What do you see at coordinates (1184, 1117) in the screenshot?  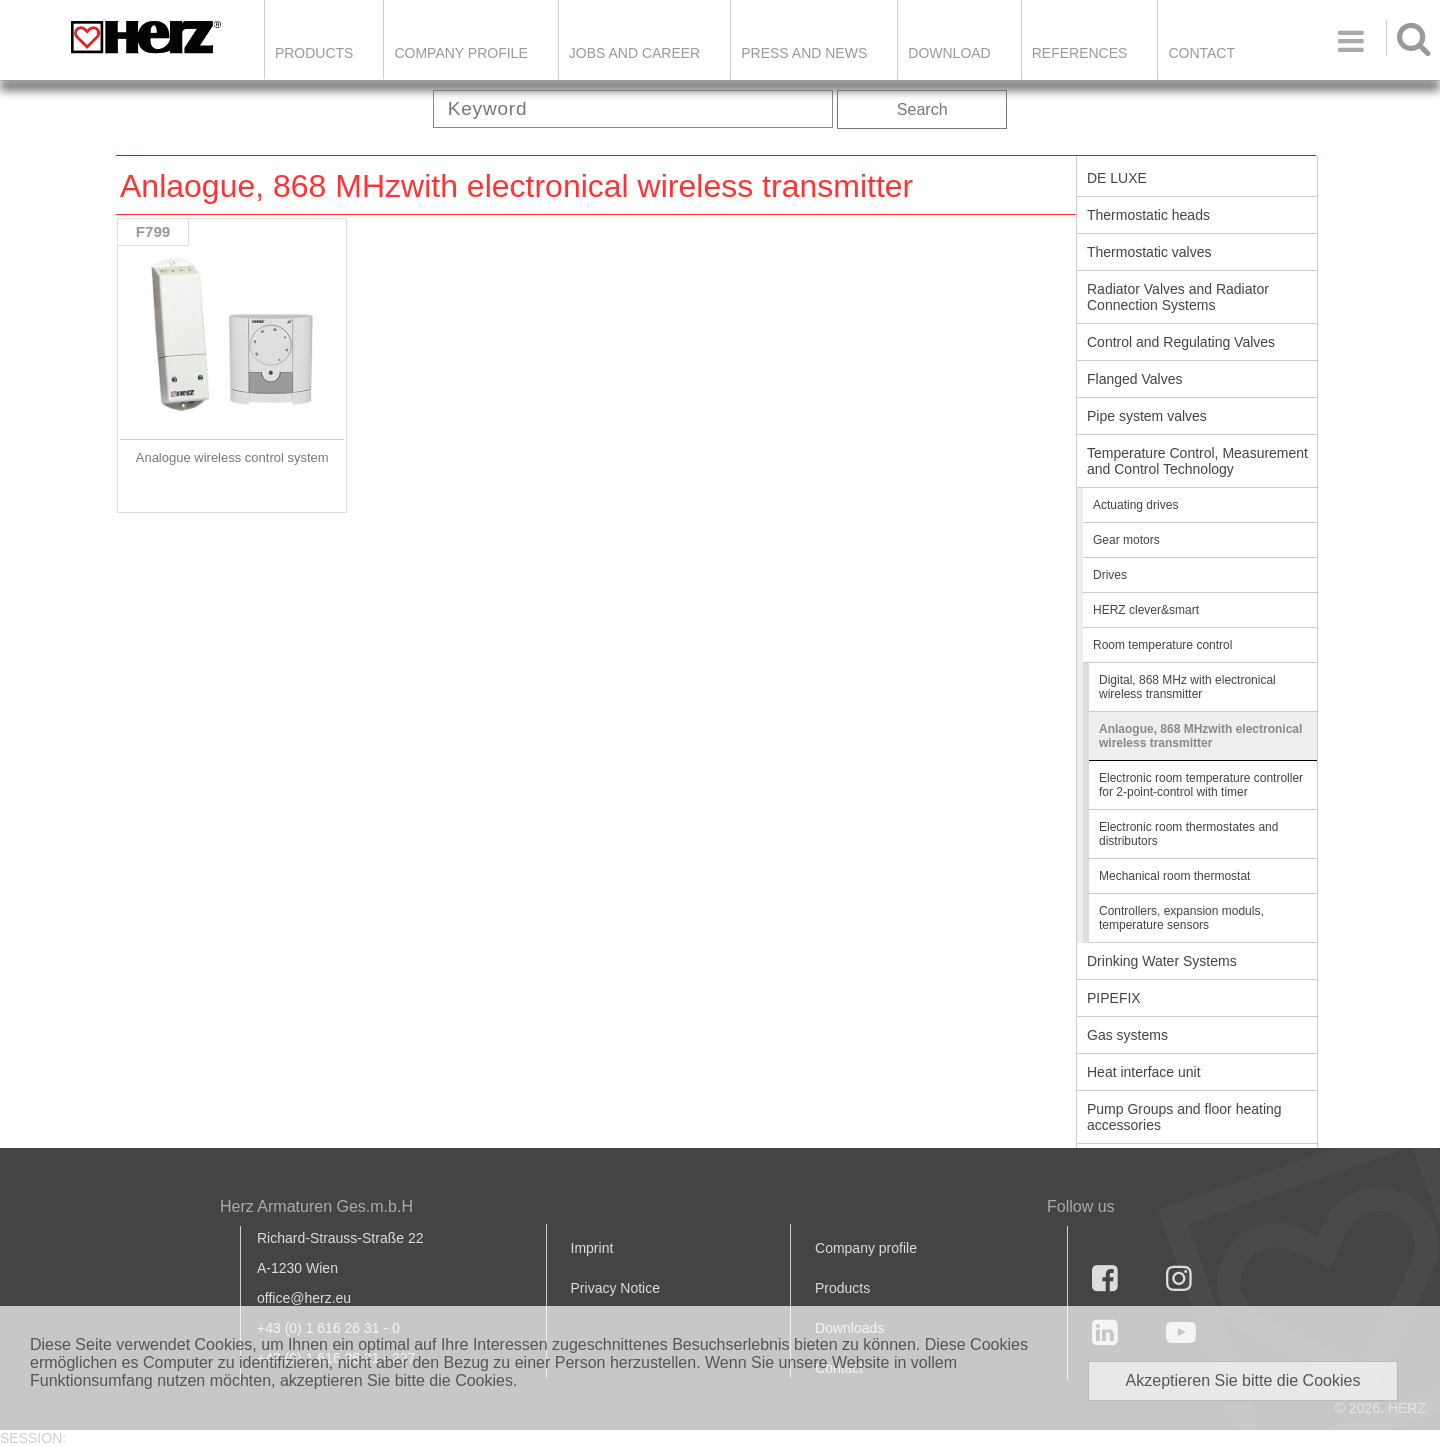 I see `Pump Groups and floor heating accessories` at bounding box center [1184, 1117].